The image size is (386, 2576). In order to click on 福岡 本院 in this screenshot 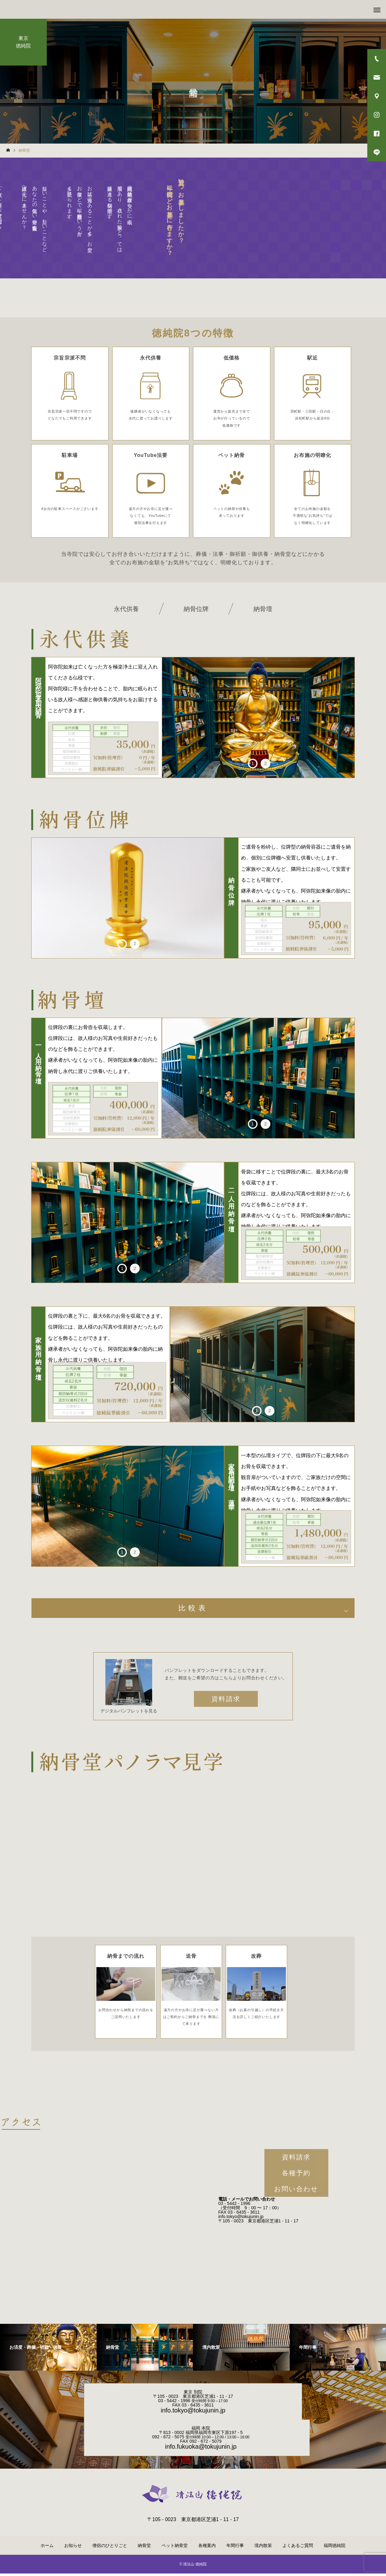, I will do `click(200, 2430)`.